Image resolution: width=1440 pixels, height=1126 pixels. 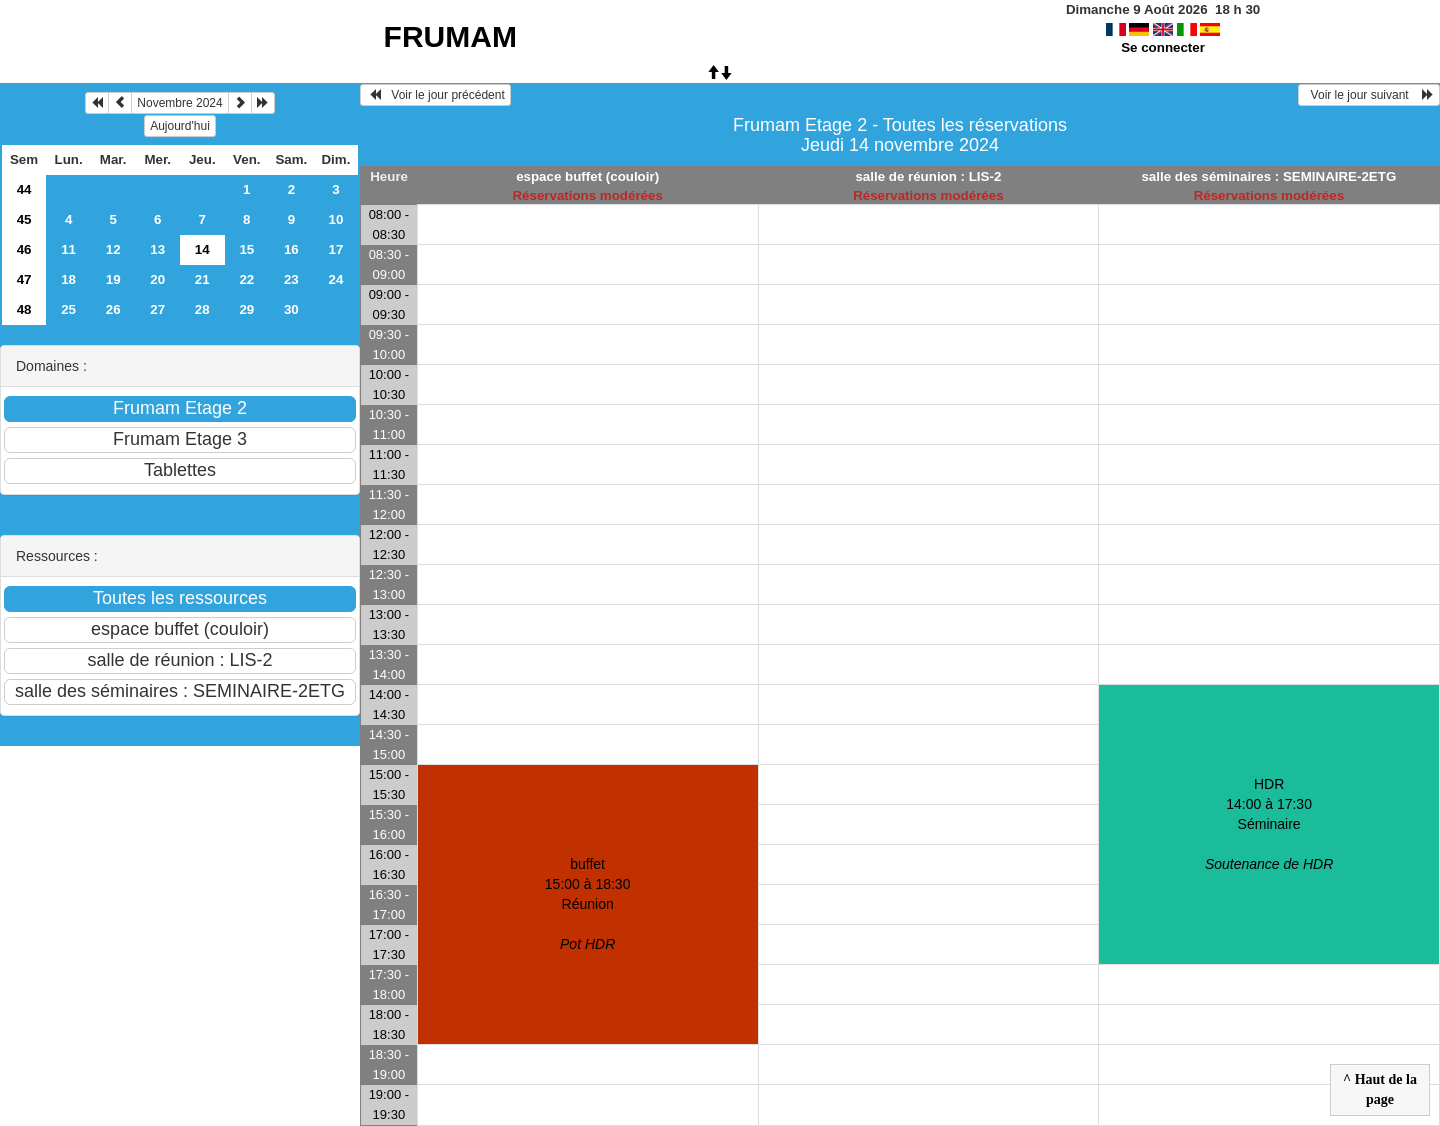 What do you see at coordinates (68, 309) in the screenshot?
I see `25` at bounding box center [68, 309].